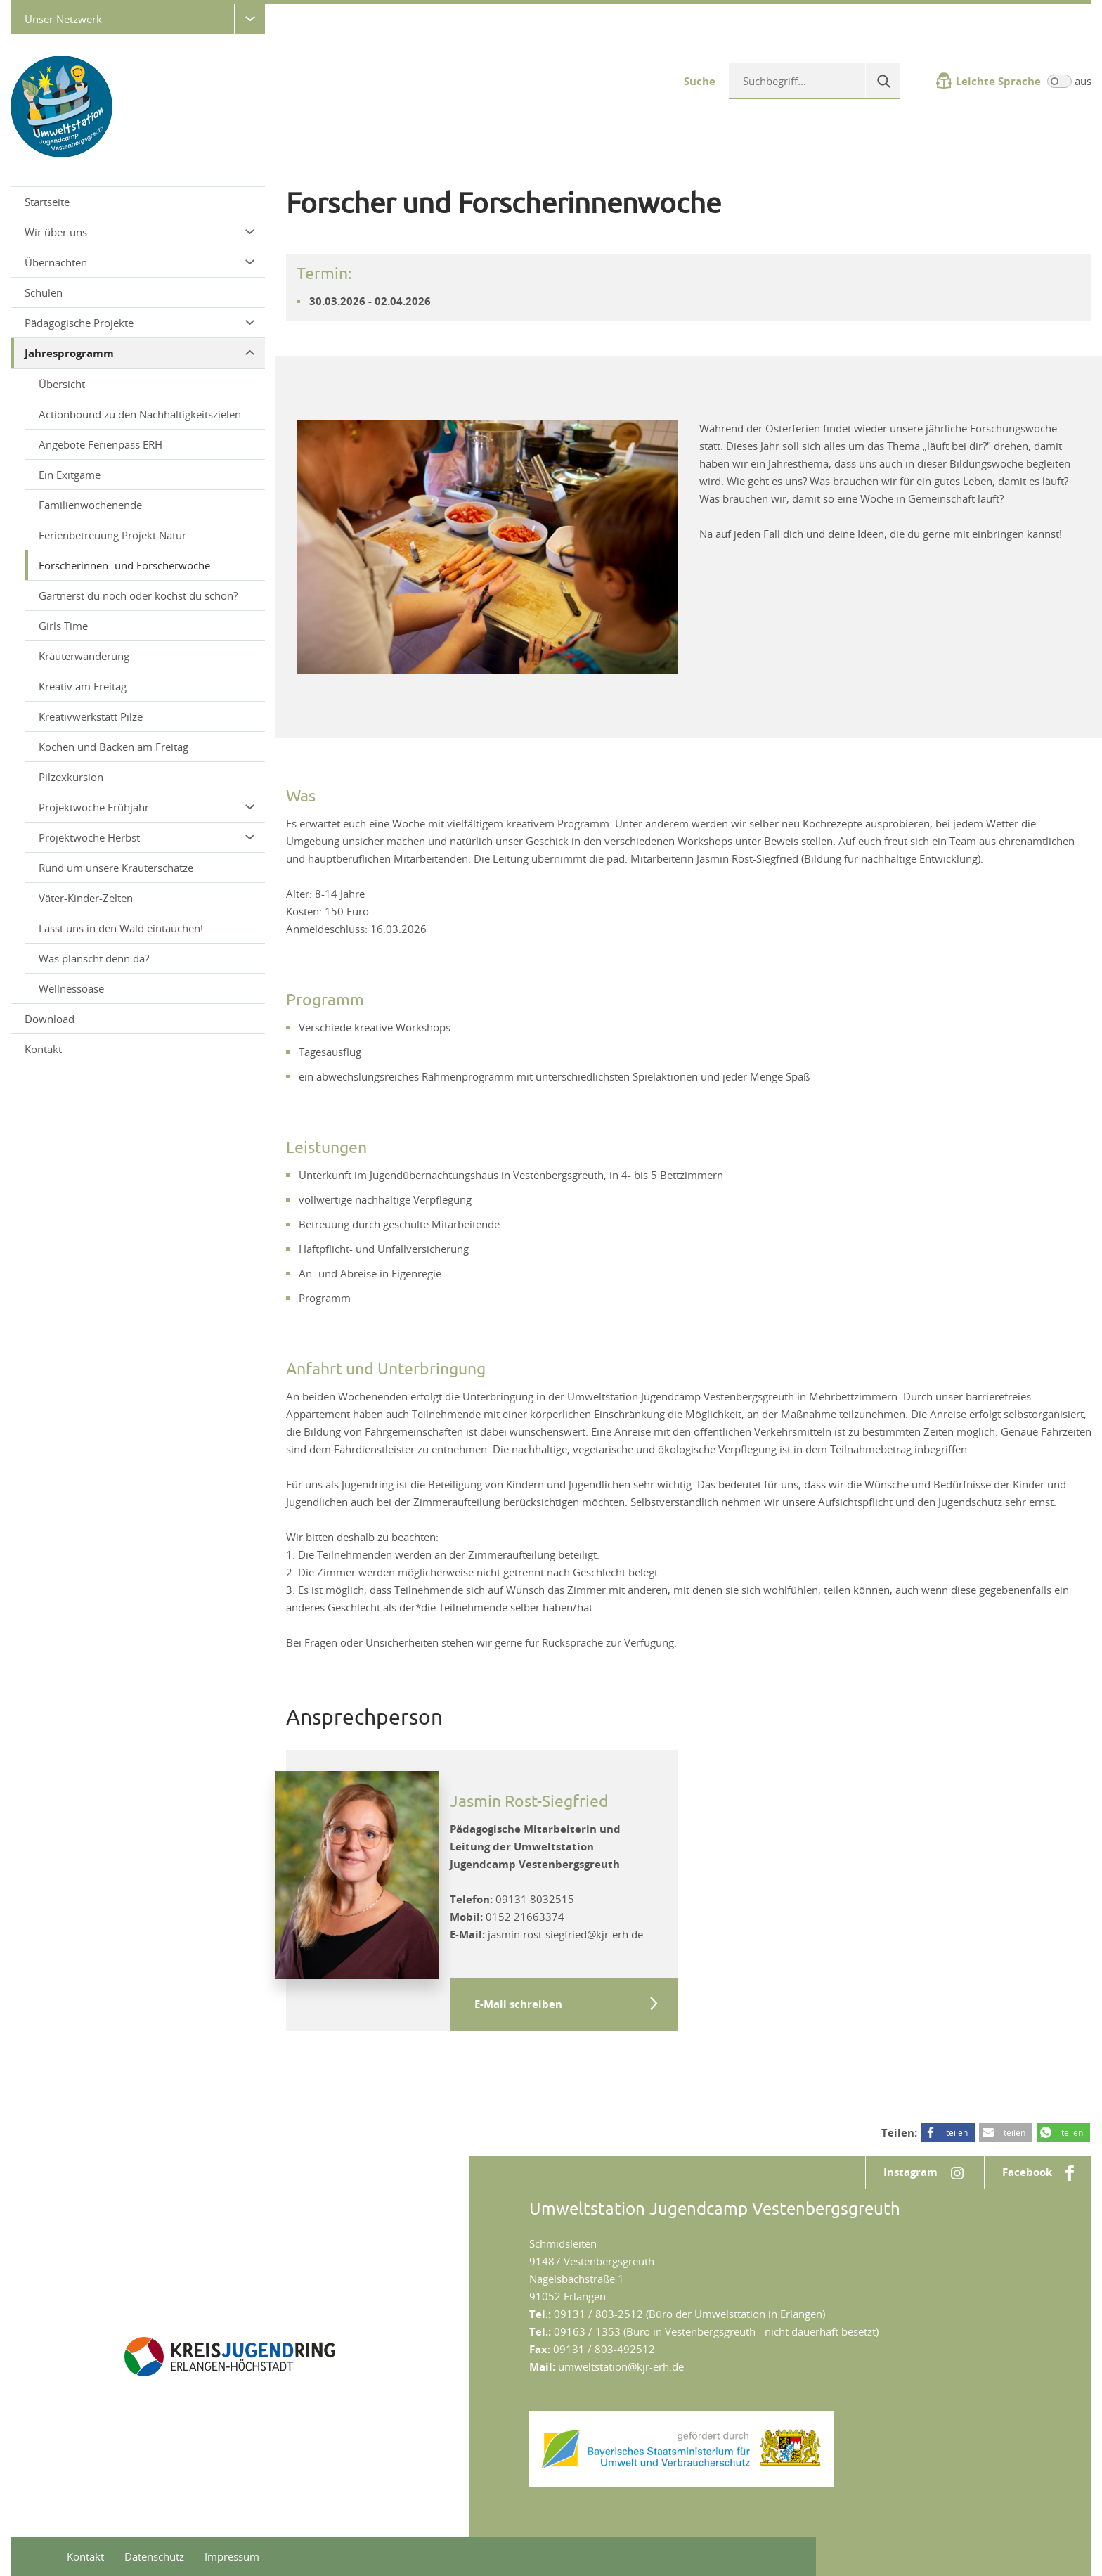  What do you see at coordinates (94, 958) in the screenshot?
I see `Was planscht denn da?` at bounding box center [94, 958].